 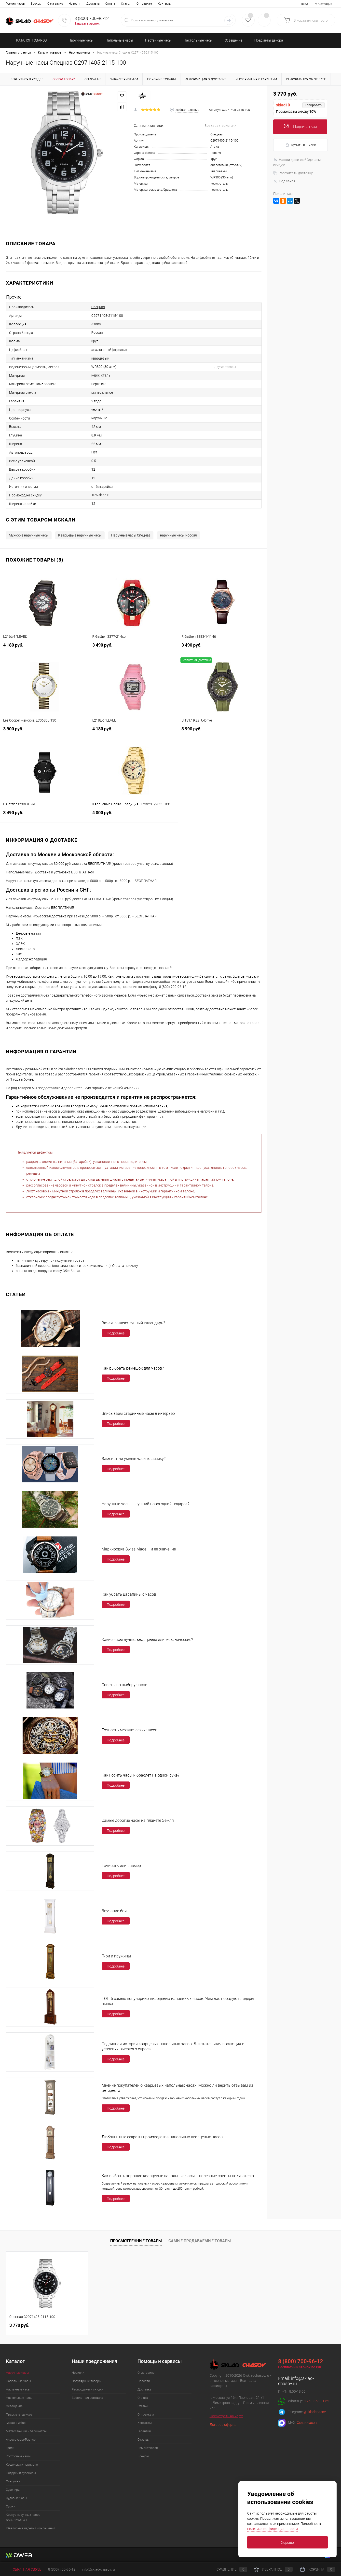 What do you see at coordinates (16, 2498) in the screenshot?
I see `Судовые часы` at bounding box center [16, 2498].